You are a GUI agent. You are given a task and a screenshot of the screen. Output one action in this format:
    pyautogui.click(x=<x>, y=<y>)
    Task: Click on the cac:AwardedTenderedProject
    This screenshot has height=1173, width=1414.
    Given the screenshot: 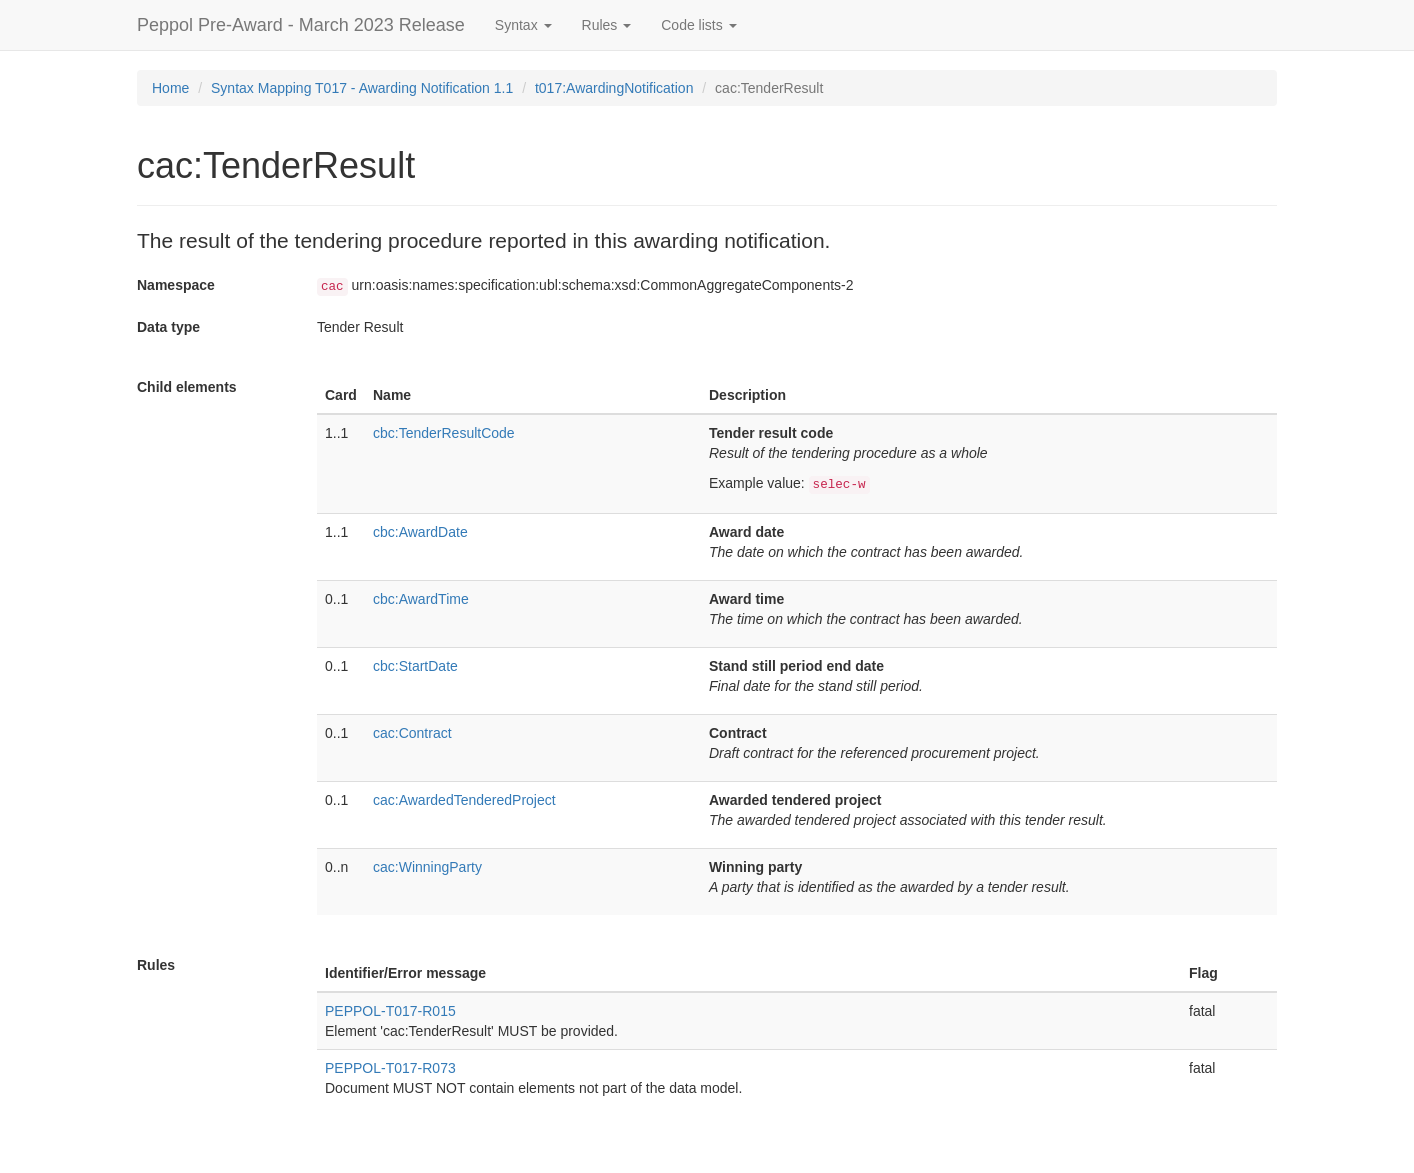 What is the action you would take?
    pyautogui.click(x=464, y=800)
    